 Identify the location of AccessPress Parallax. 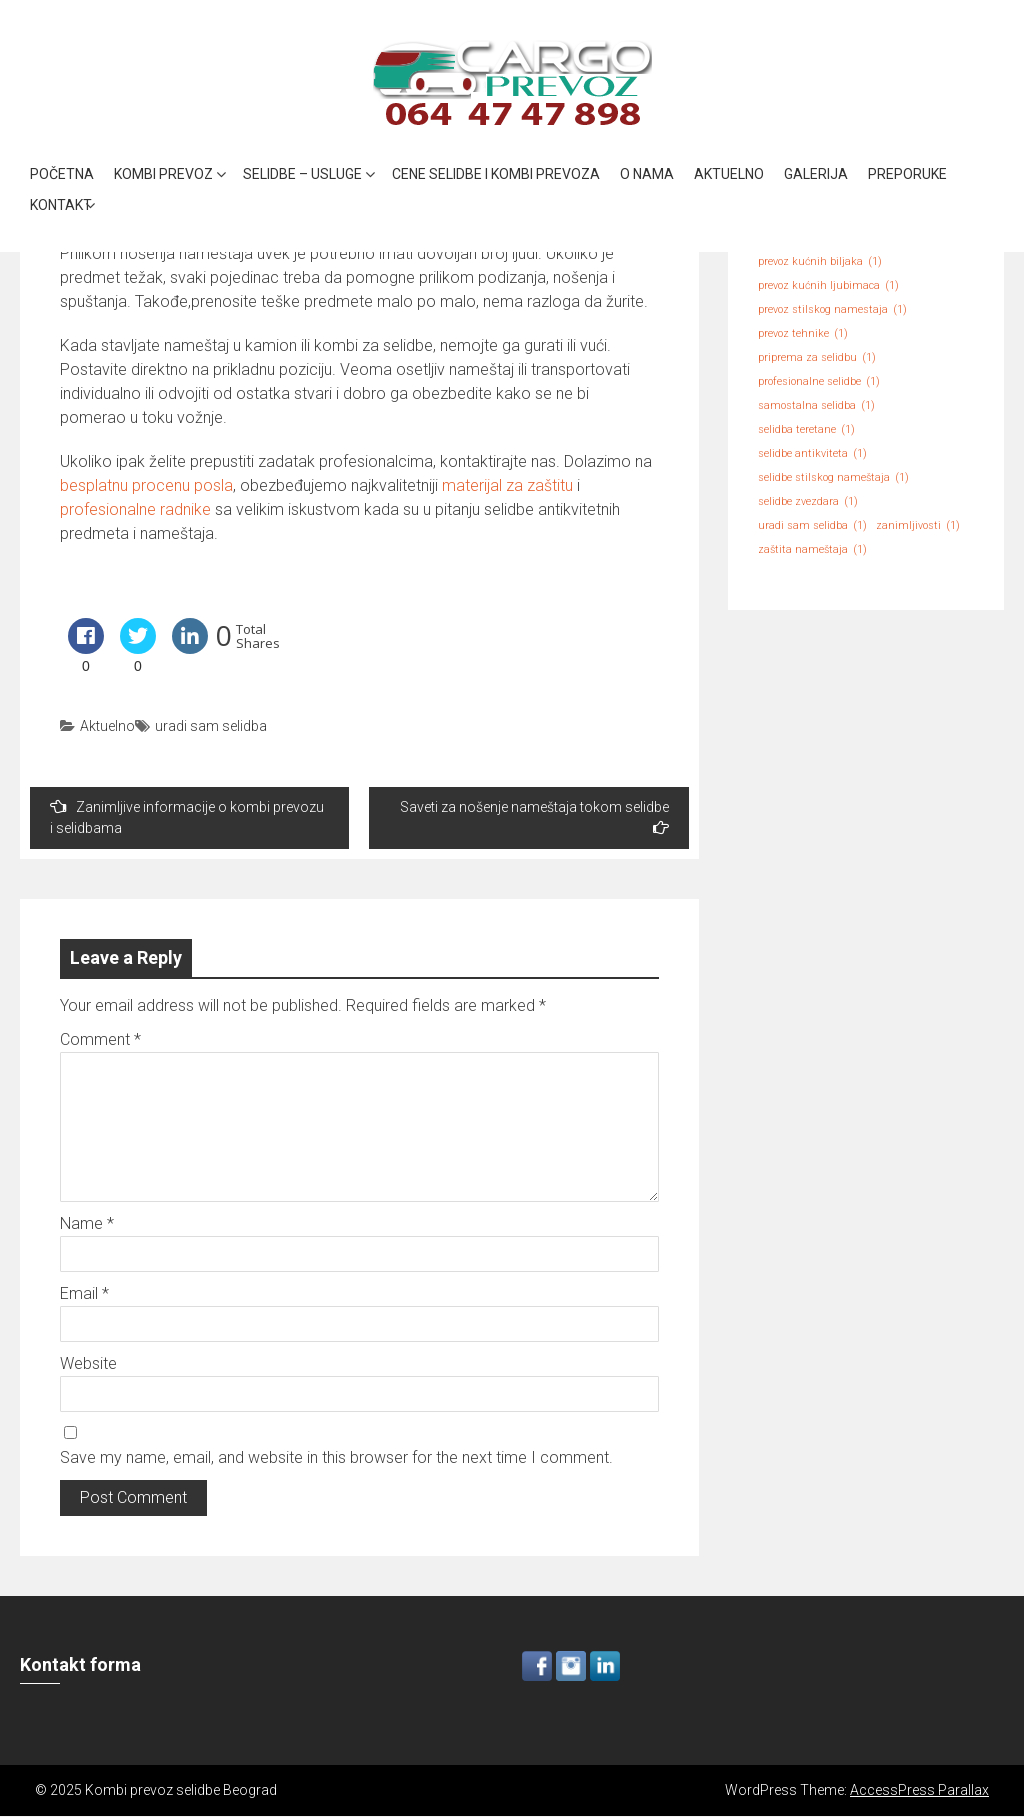
(919, 1790).